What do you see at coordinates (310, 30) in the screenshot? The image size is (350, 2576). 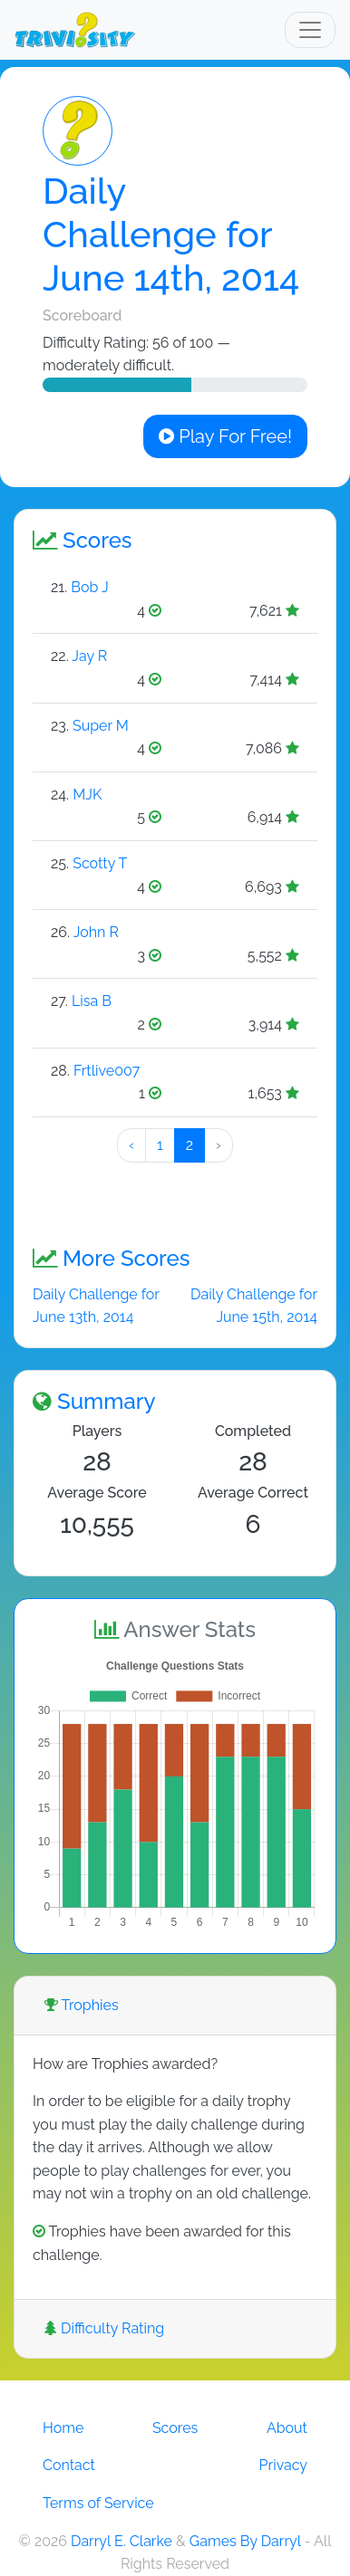 I see `[Toggle navigation]` at bounding box center [310, 30].